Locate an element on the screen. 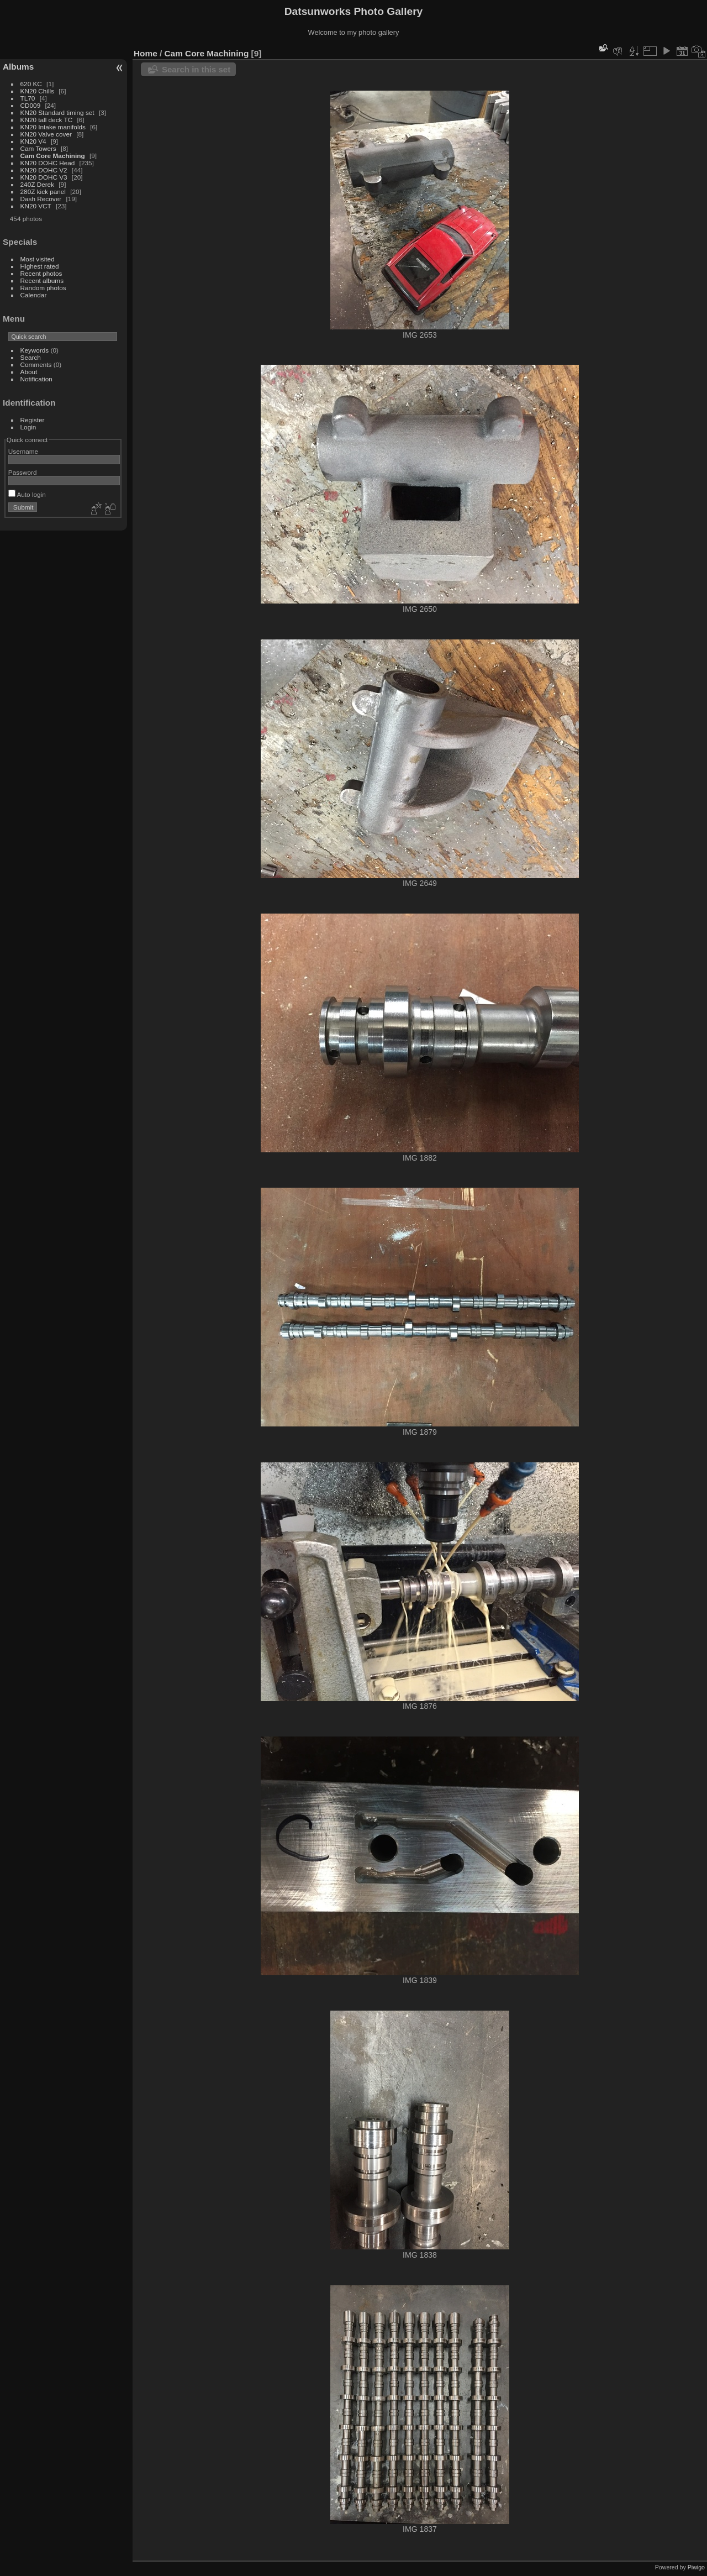  Dash Recover is located at coordinates (41, 198).